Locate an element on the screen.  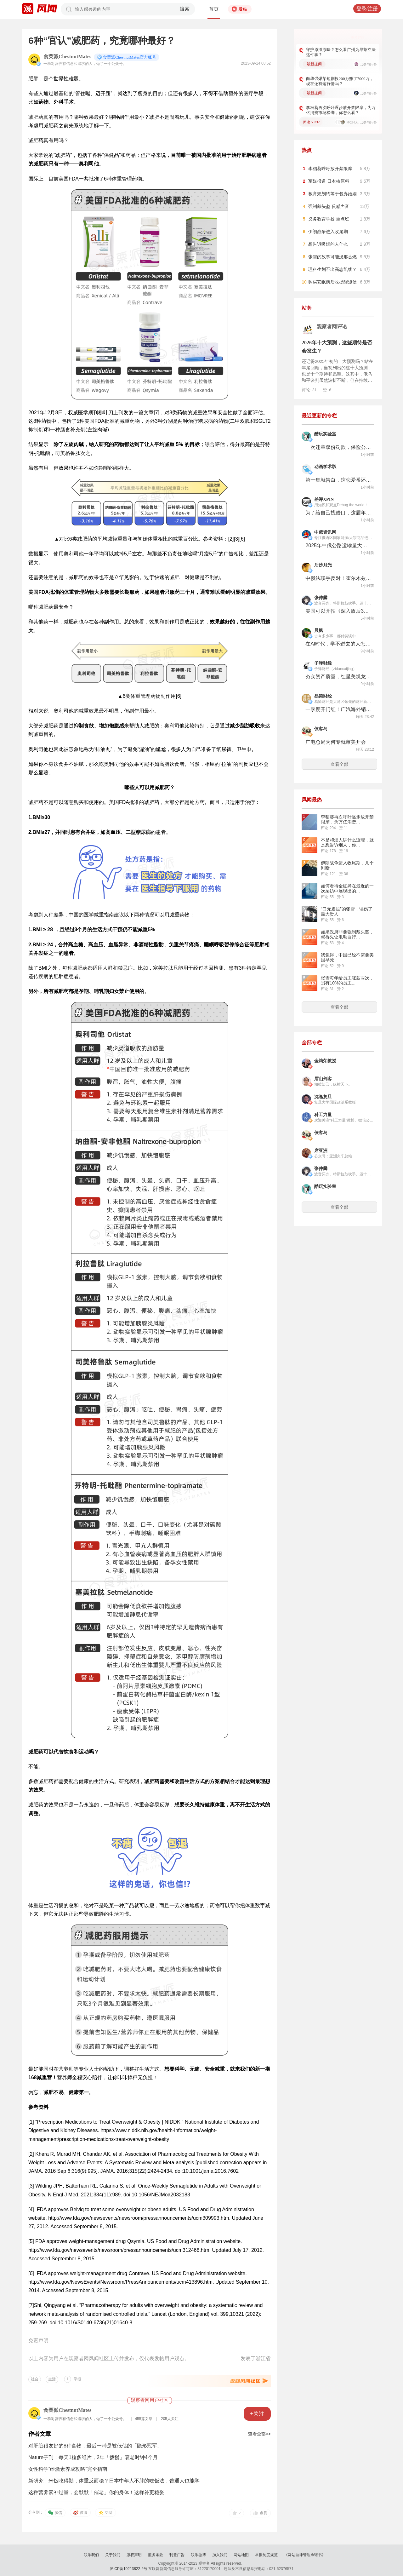
关于我们 is located at coordinates (112, 2555).